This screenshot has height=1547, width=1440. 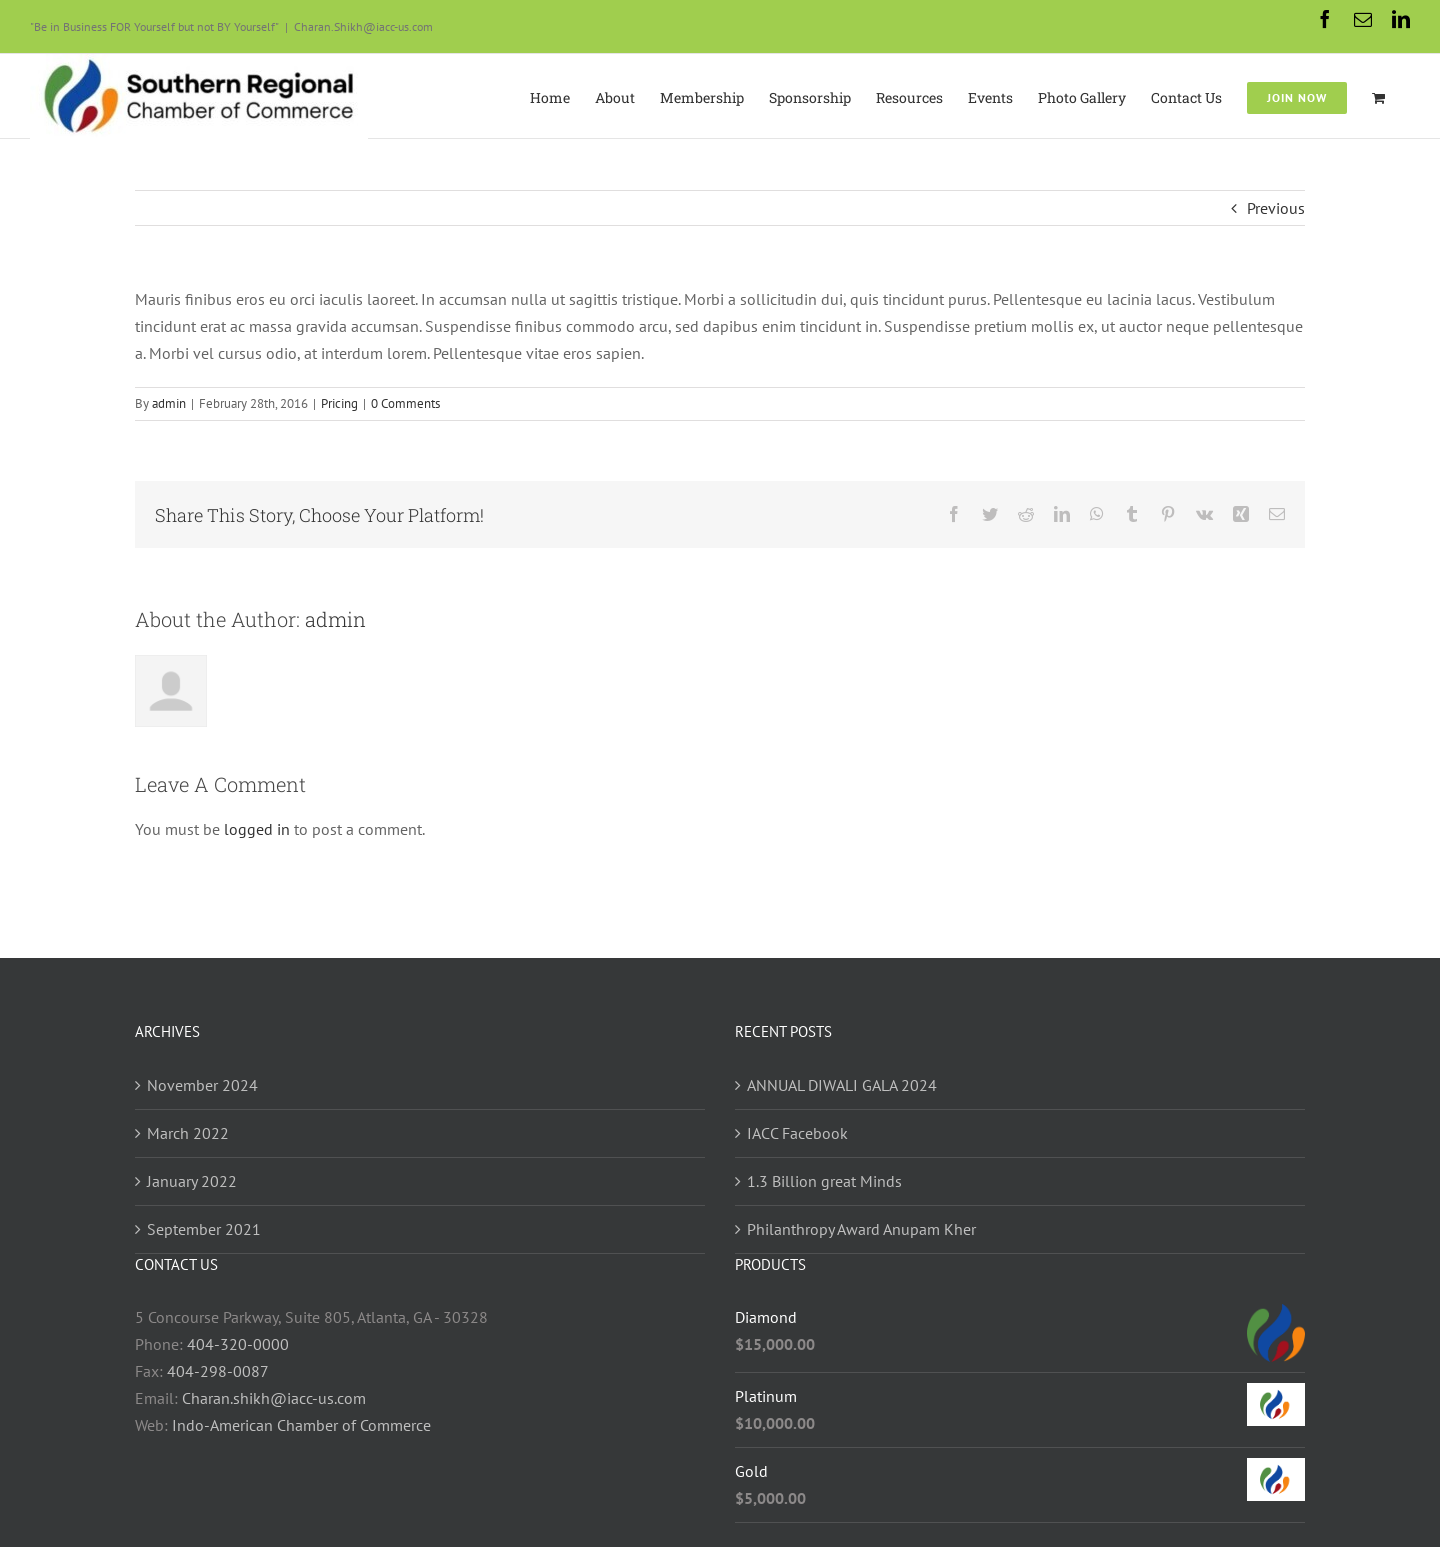 I want to click on admin, so click(x=169, y=403).